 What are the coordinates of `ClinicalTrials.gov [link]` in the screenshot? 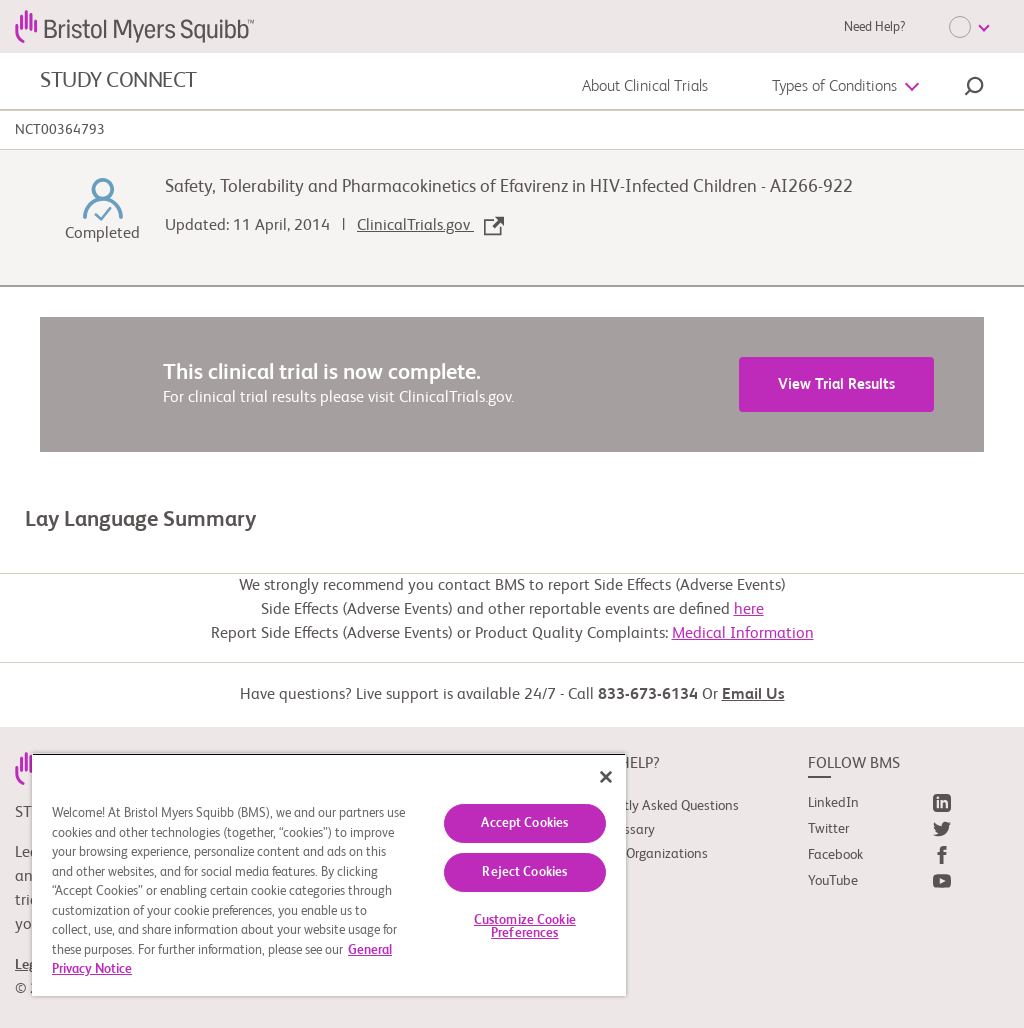 It's located at (430, 226).